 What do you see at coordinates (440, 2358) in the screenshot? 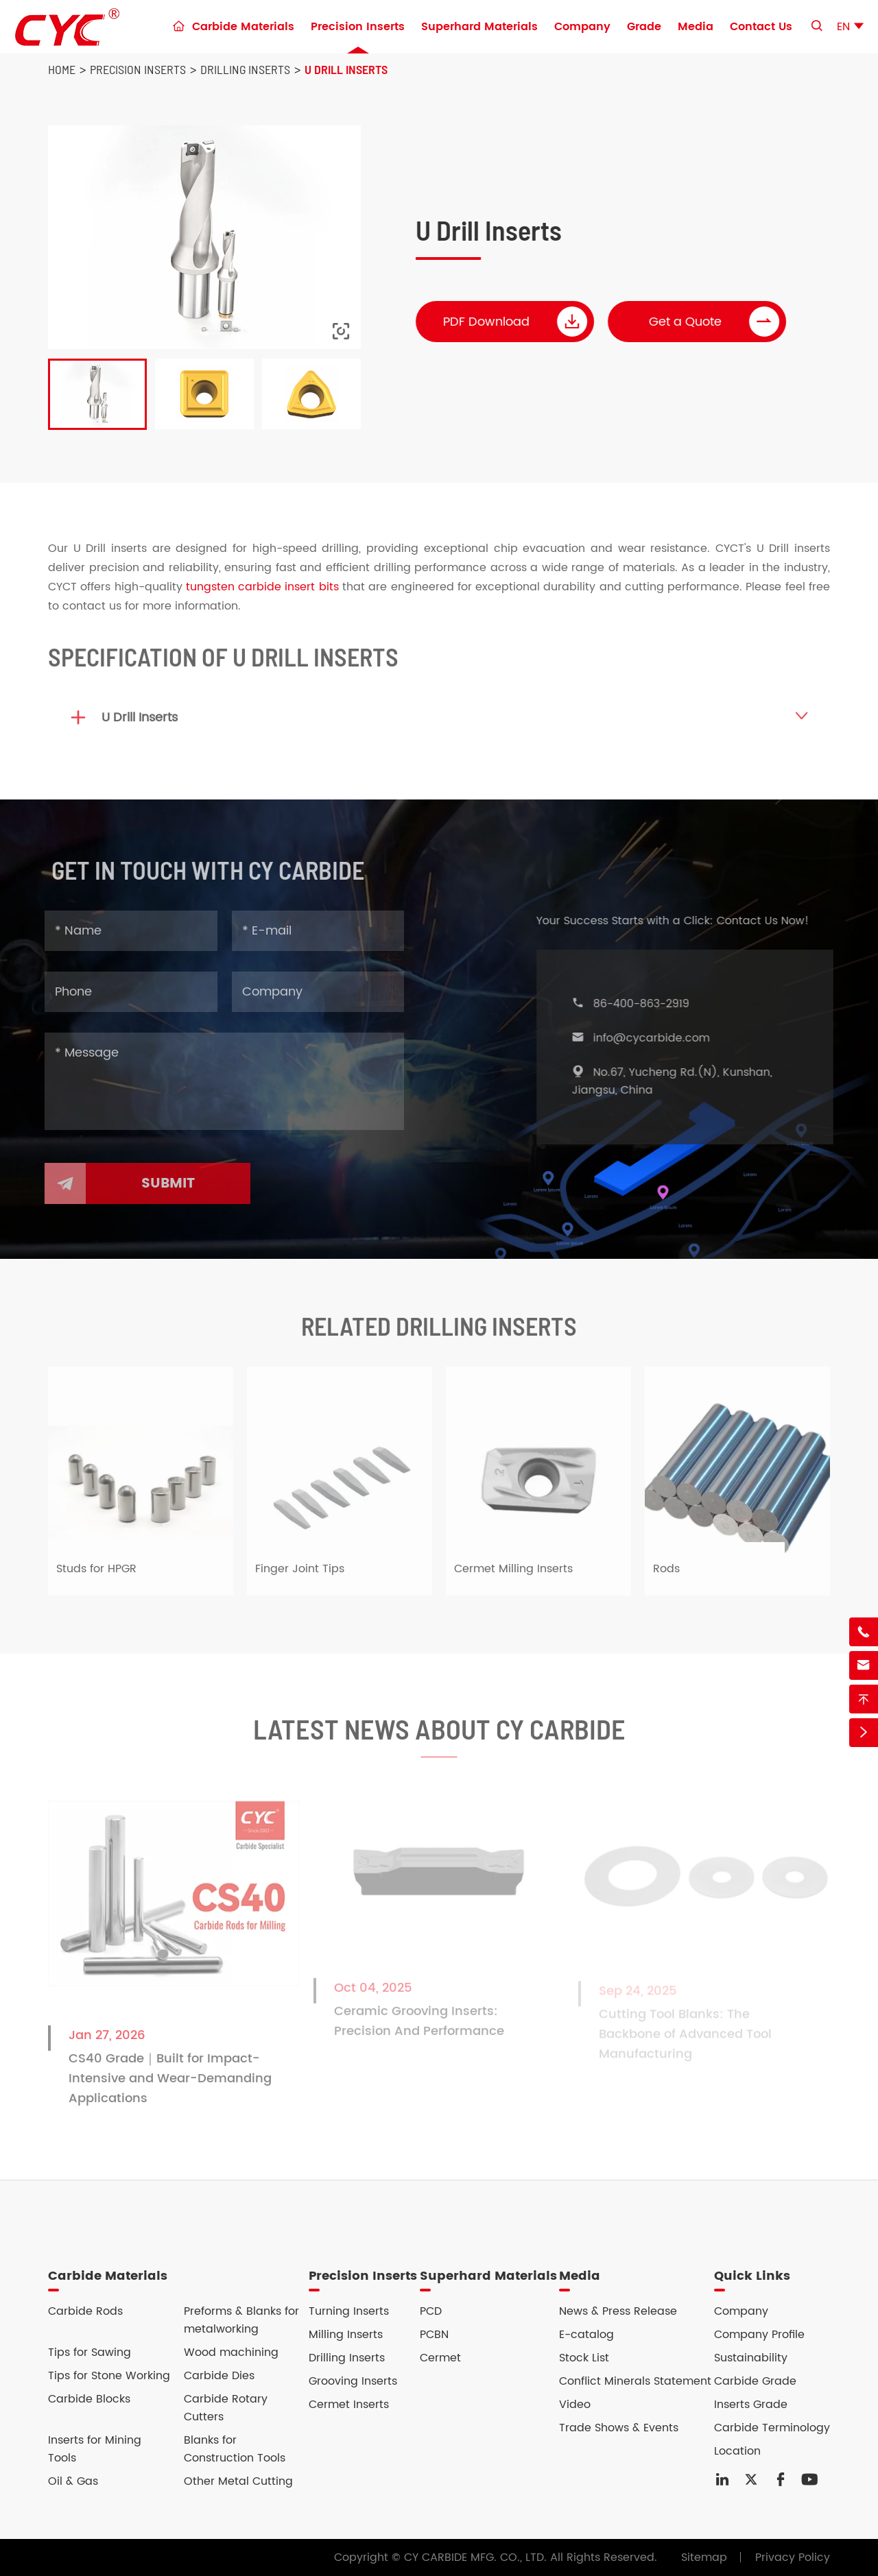
I see `Cermet` at bounding box center [440, 2358].